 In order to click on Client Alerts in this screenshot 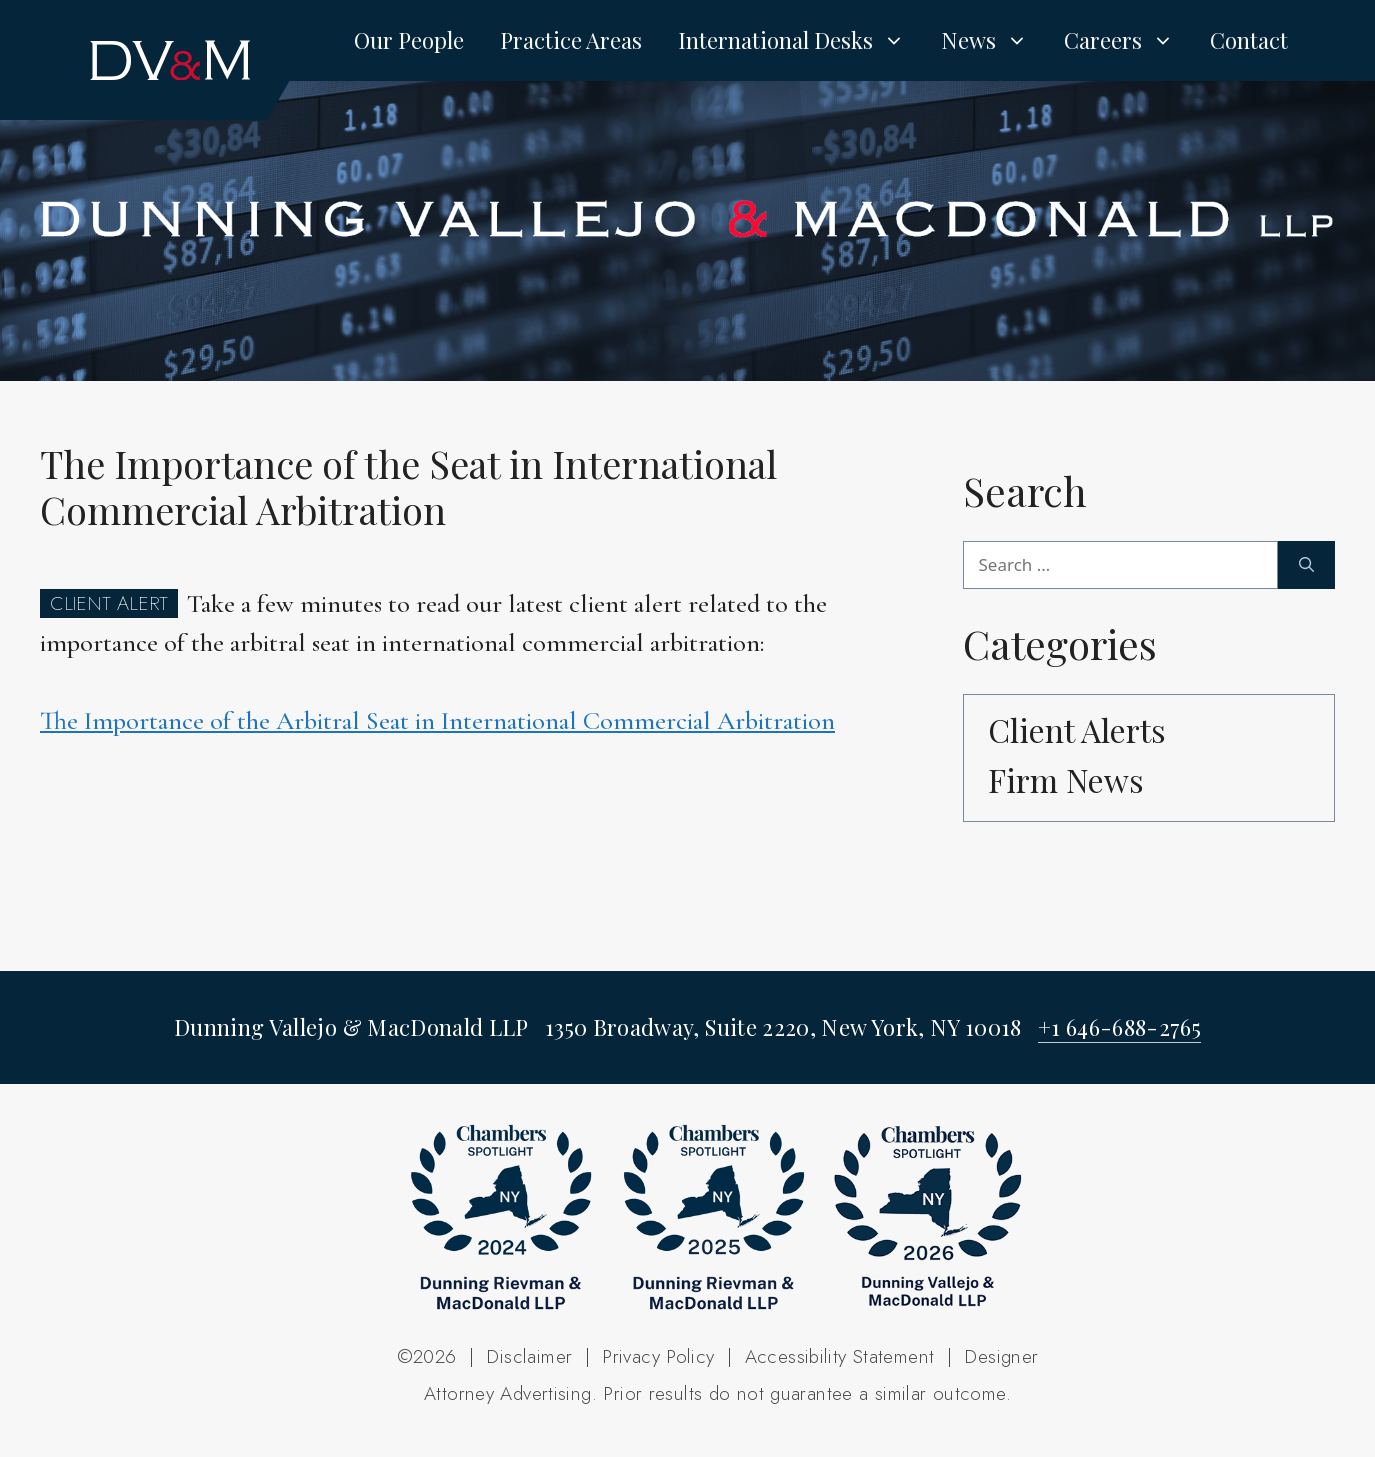, I will do `click(1077, 729)`.